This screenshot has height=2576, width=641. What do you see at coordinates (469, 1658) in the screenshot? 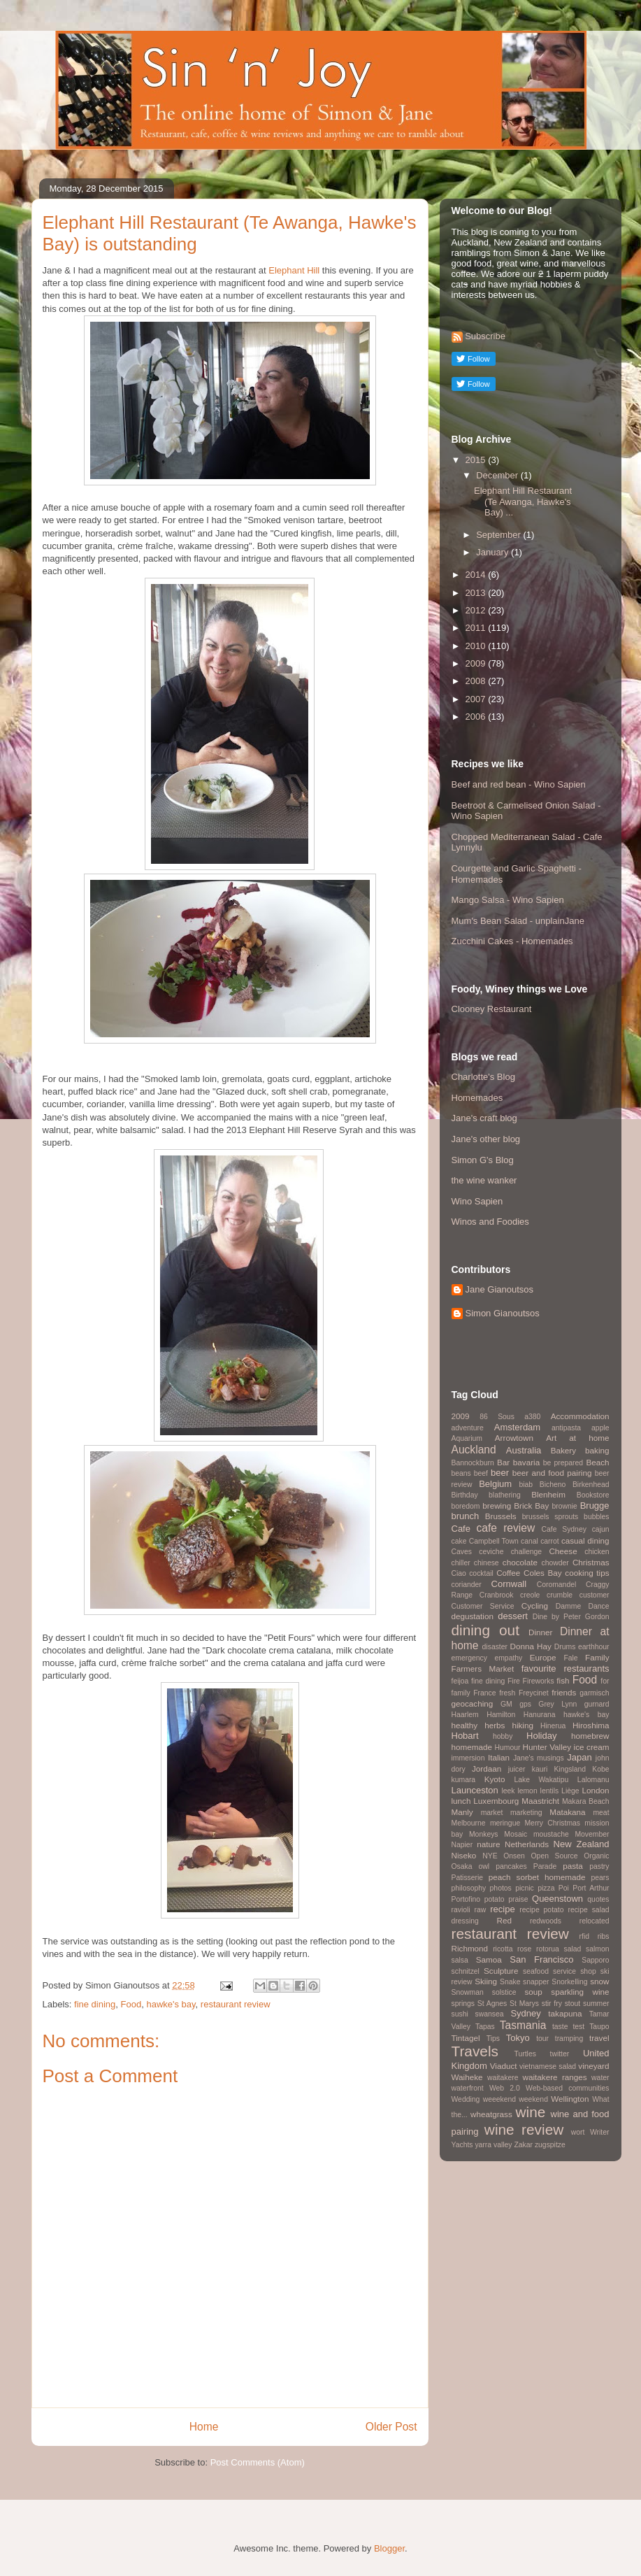
I see `emergency` at bounding box center [469, 1658].